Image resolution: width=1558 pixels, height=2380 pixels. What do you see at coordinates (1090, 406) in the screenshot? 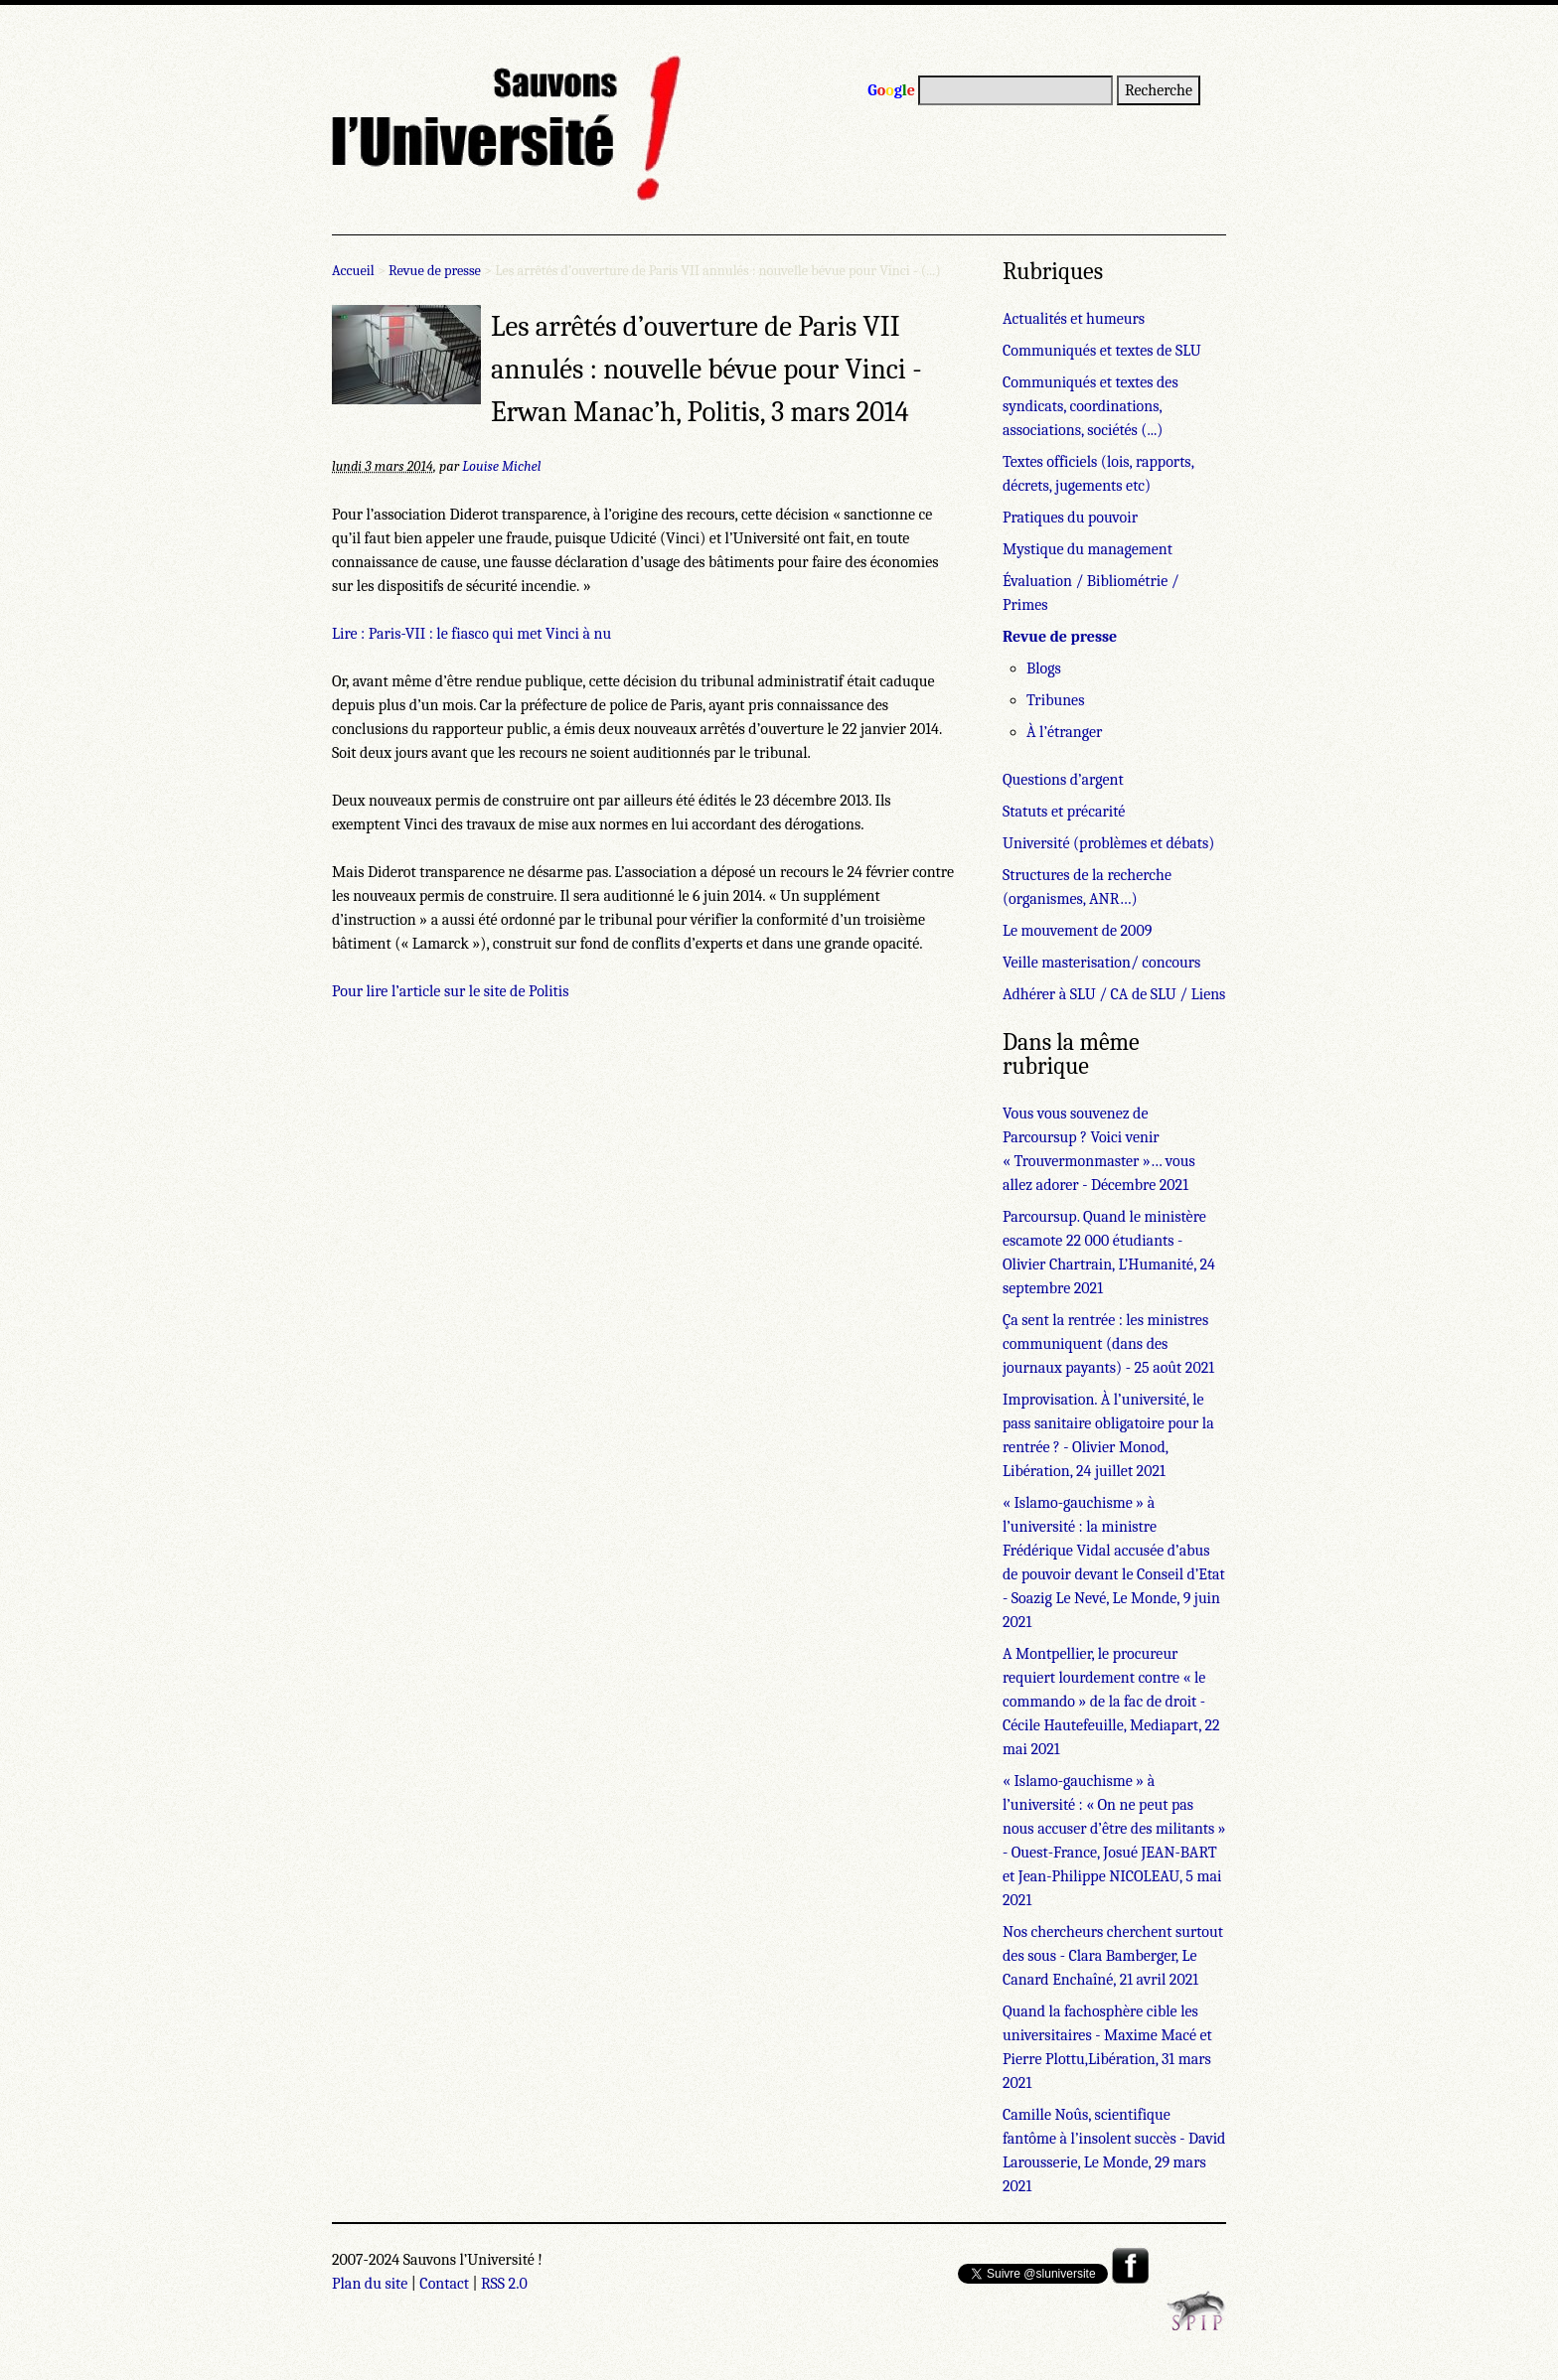
I see `Communiqués et textes des syndicats, coordinations, associations, sociétés (...)` at bounding box center [1090, 406].